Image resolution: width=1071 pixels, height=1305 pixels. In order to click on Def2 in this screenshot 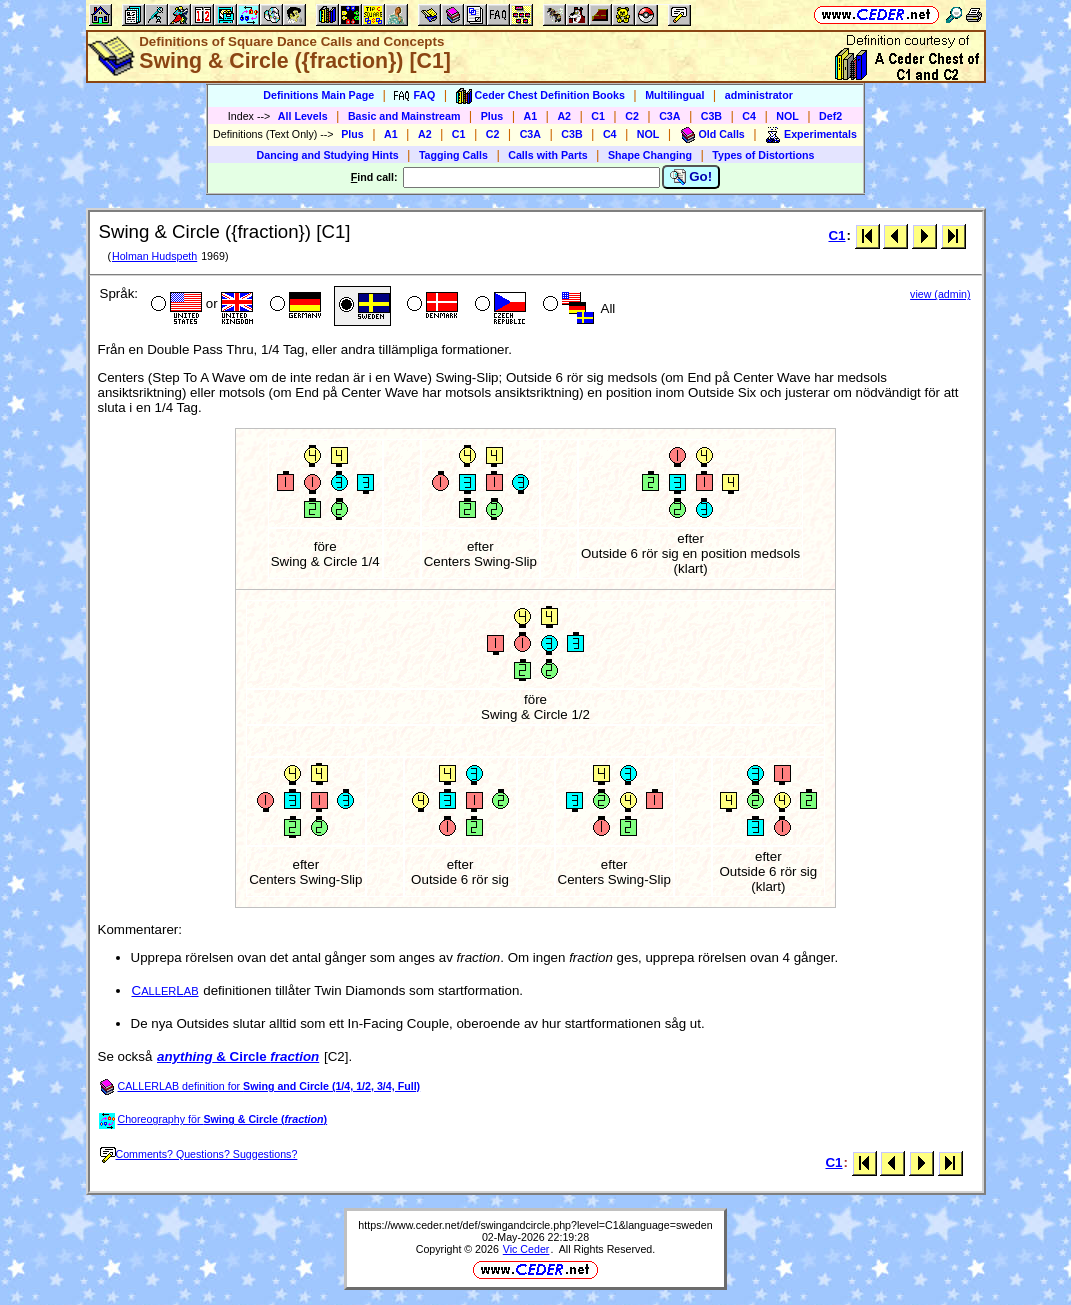, I will do `click(830, 116)`.